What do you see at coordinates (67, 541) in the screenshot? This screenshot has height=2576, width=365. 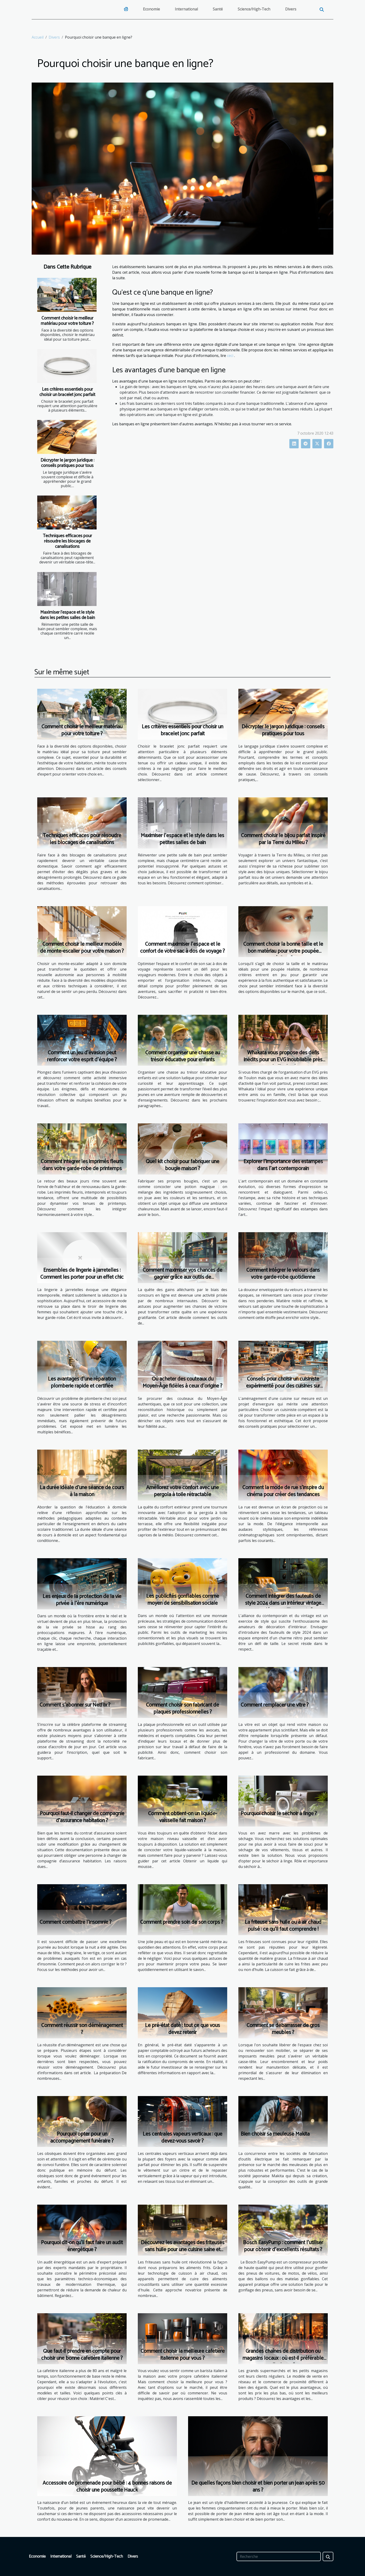 I see `Techniques efficaces pour résoudre les blocages de canalisations` at bounding box center [67, 541].